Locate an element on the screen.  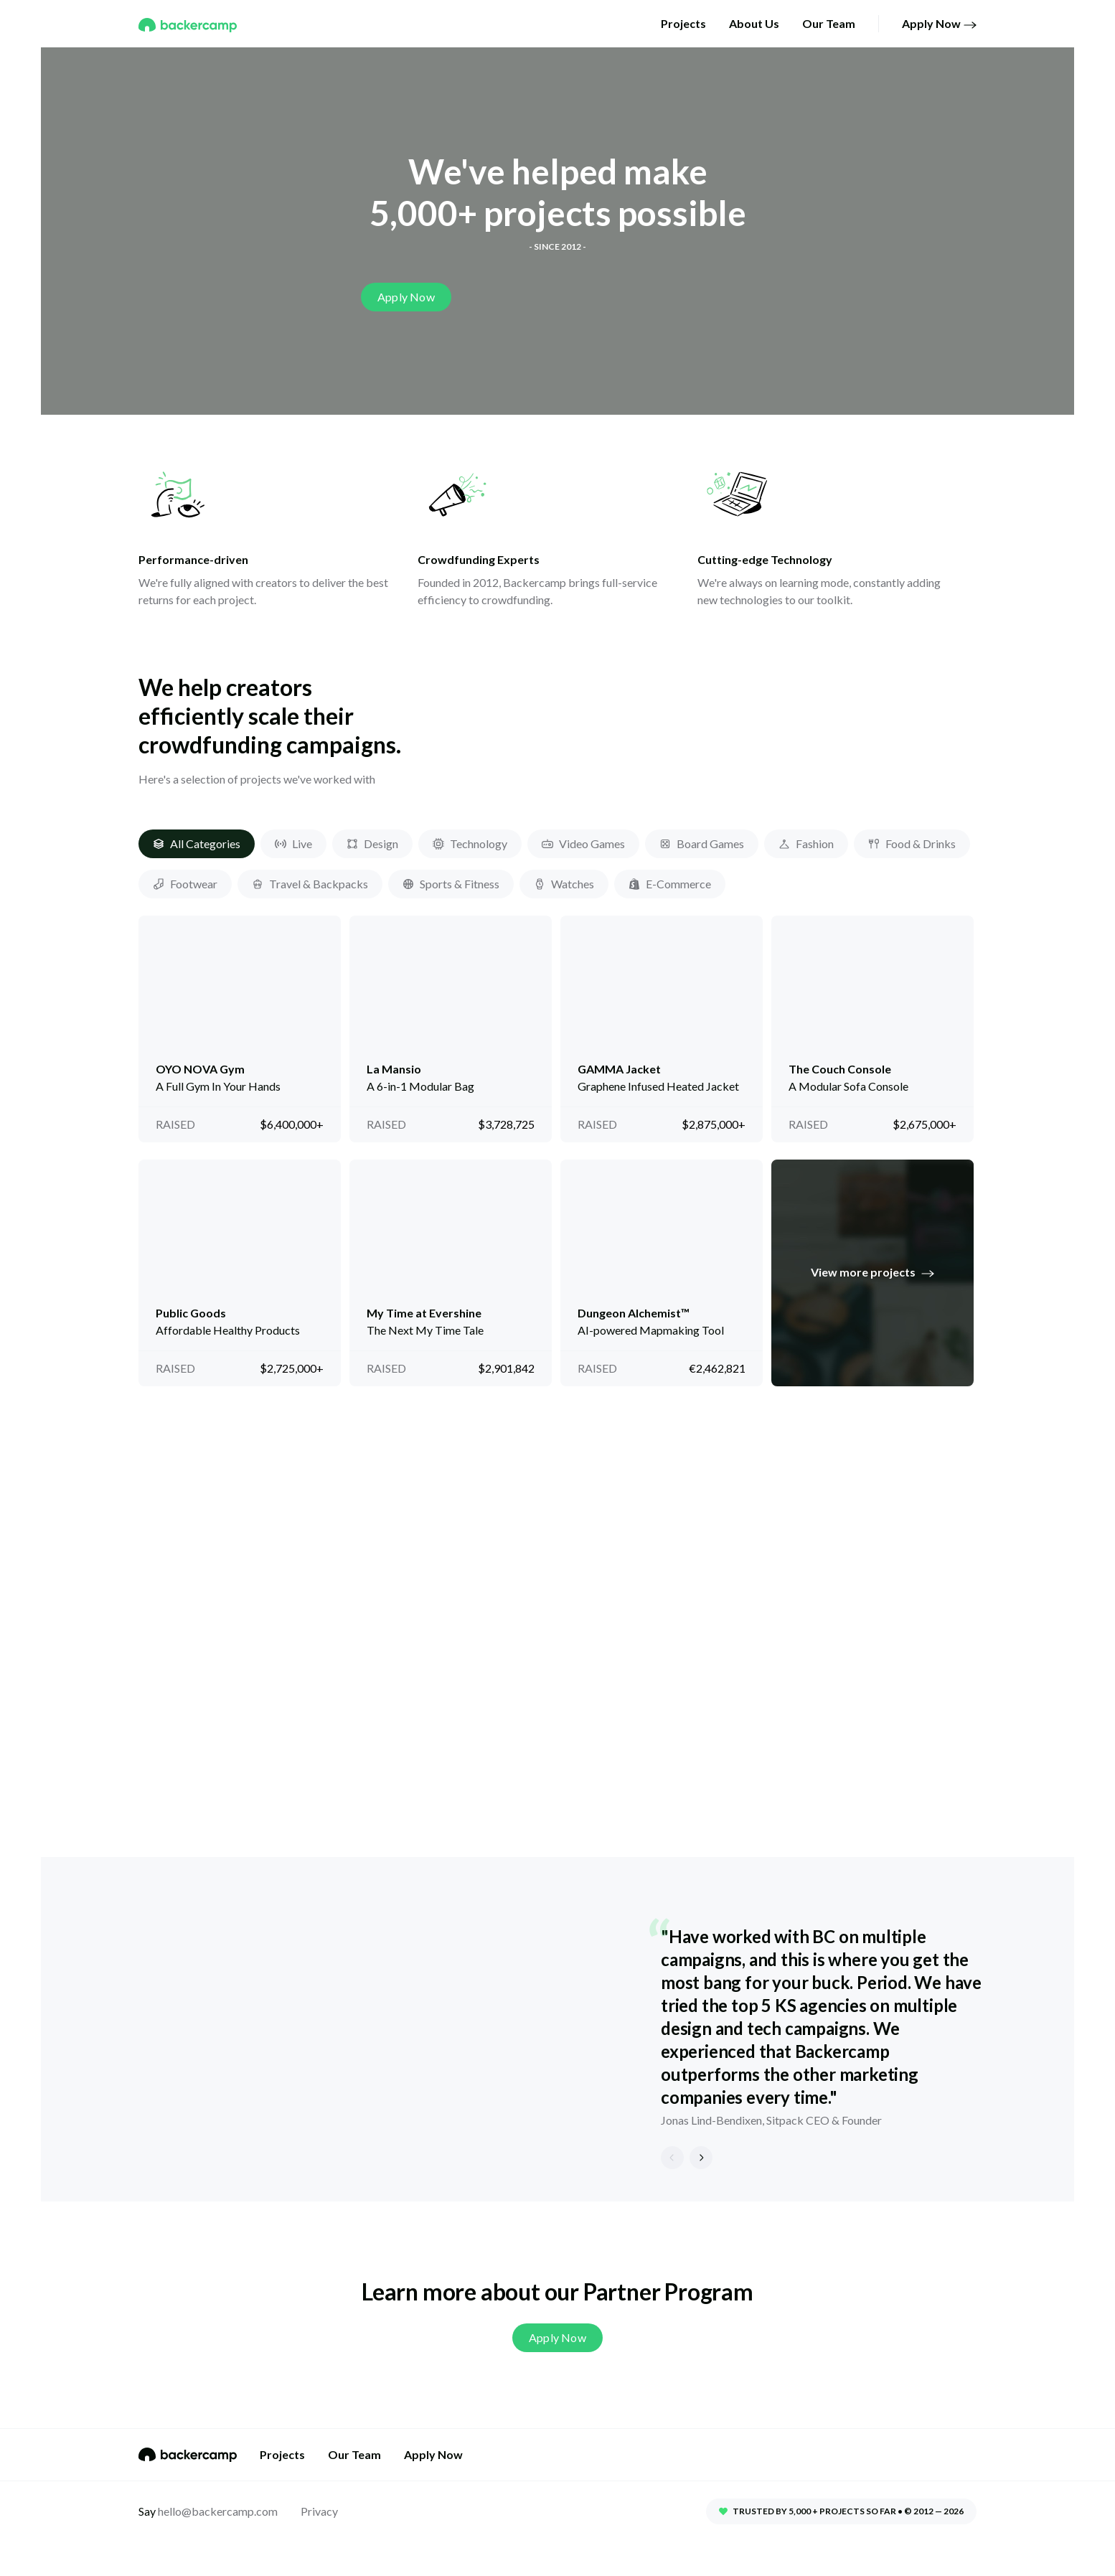
Our Team is located at coordinates (828, 23).